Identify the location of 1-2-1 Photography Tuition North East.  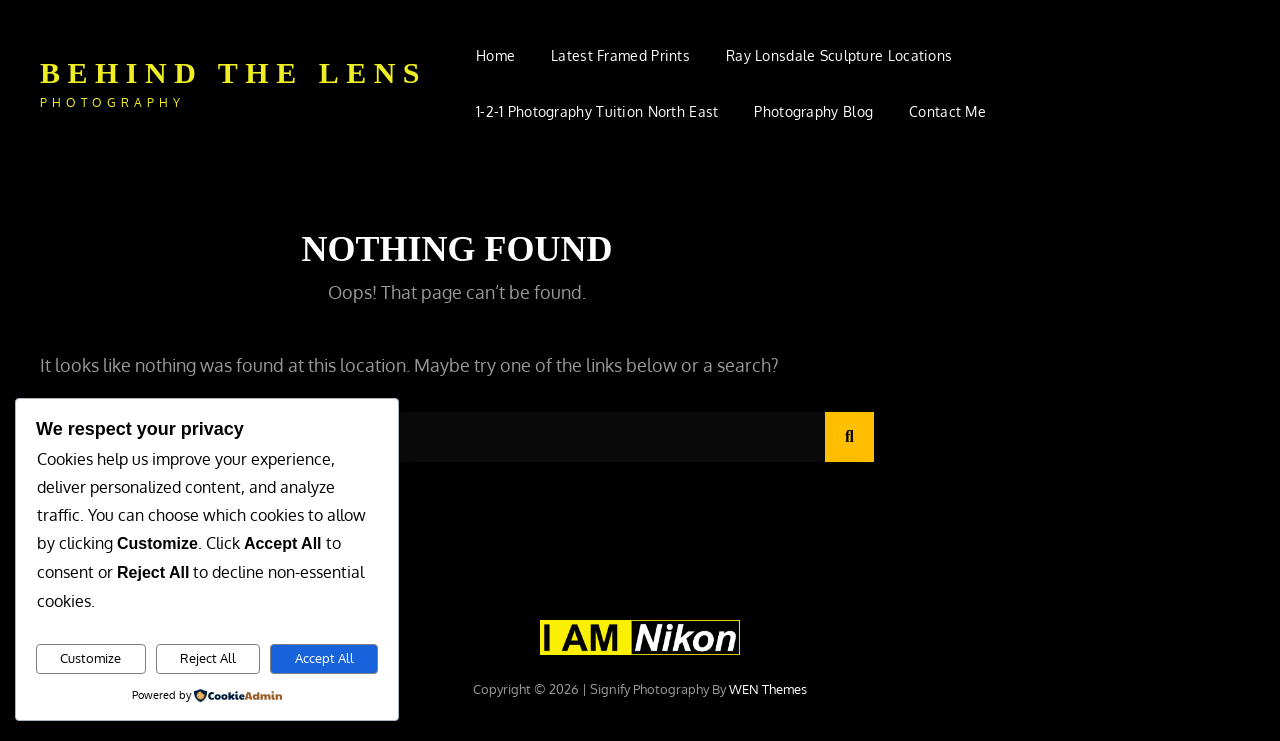
(597, 111).